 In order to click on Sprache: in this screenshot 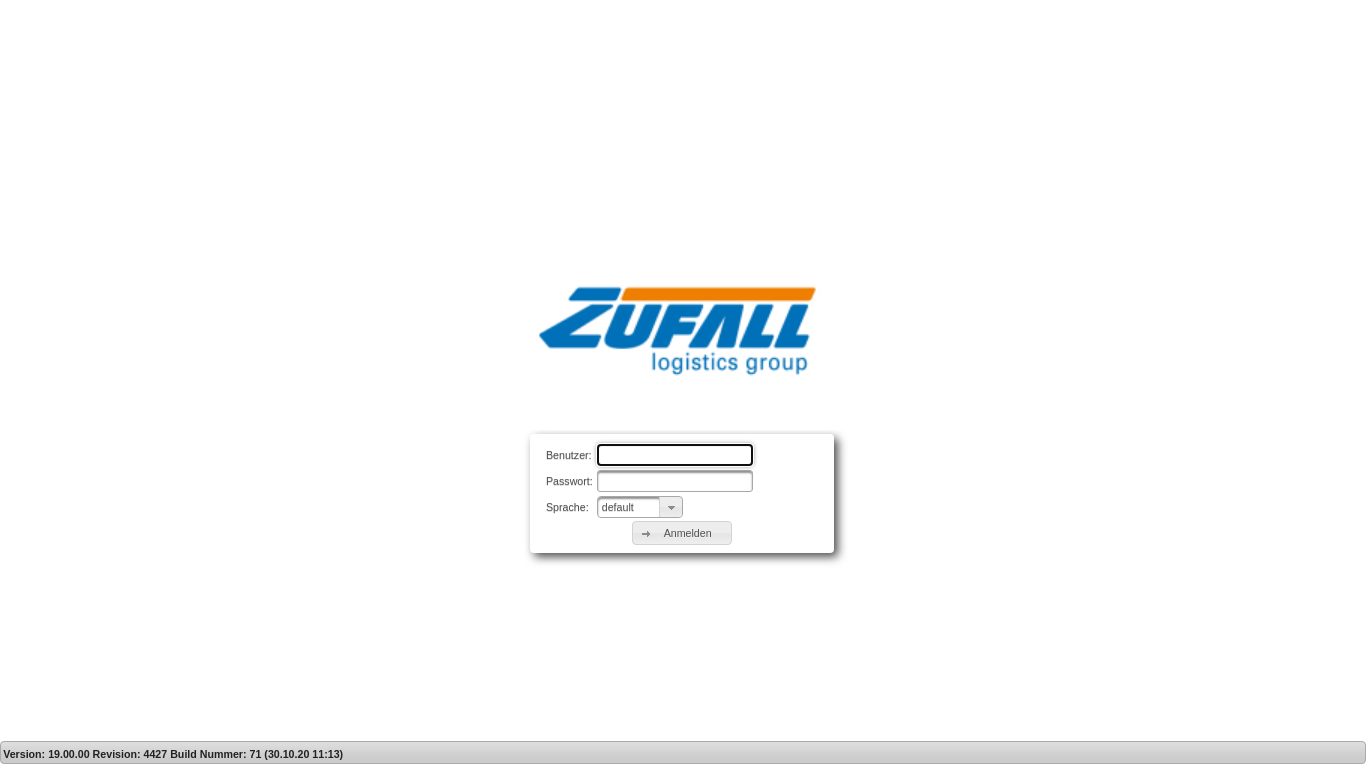, I will do `click(567, 507)`.